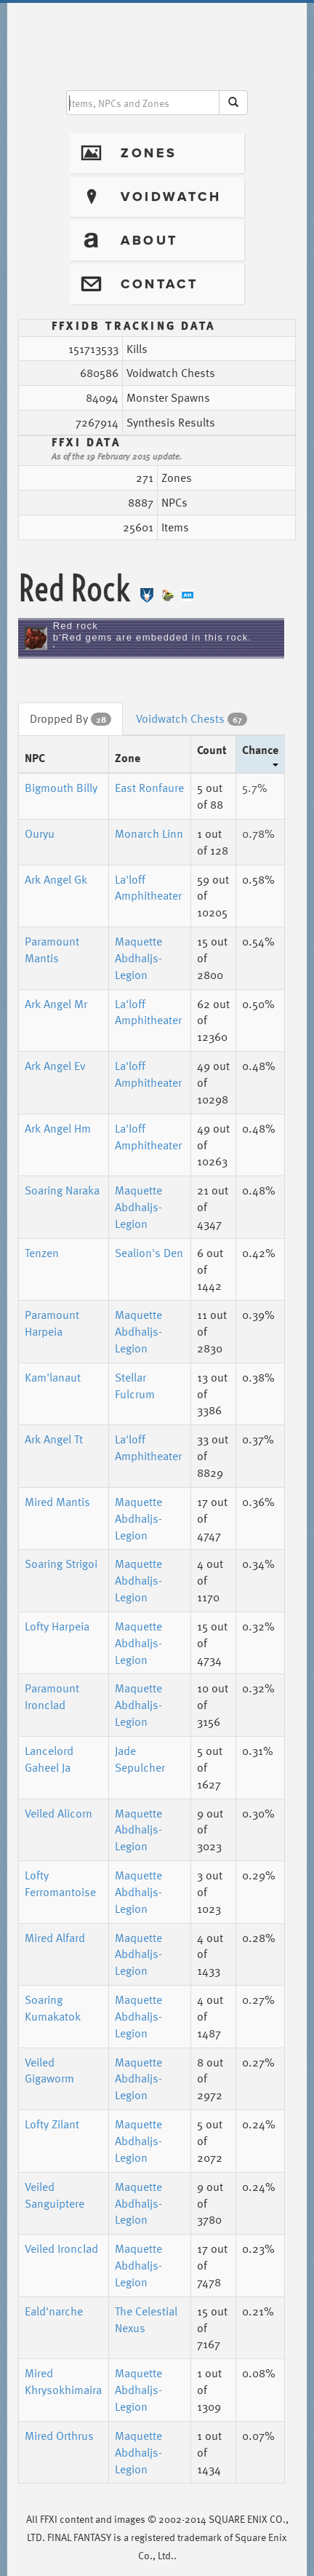 This screenshot has width=314, height=2576. Describe the element at coordinates (57, 1626) in the screenshot. I see `Lofty Harpeia` at that location.